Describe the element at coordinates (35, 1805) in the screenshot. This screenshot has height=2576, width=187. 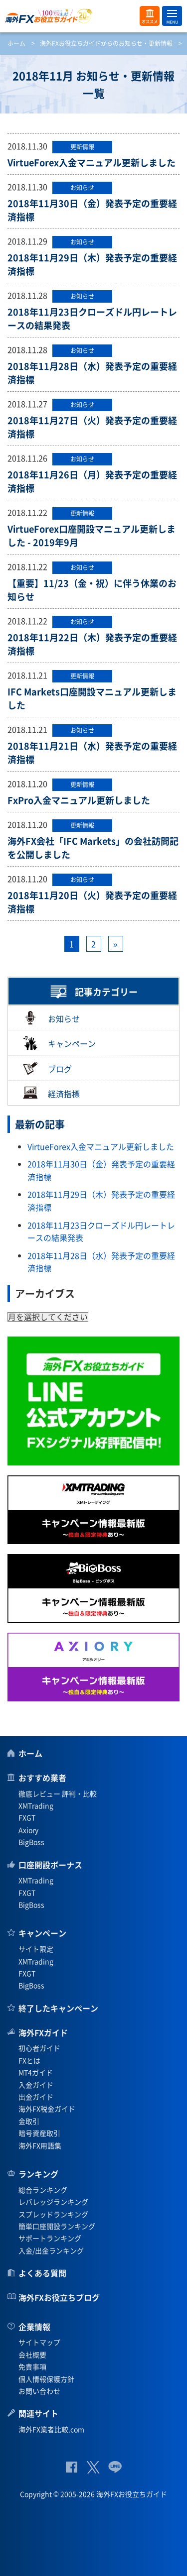
I see `XMTrading` at that location.